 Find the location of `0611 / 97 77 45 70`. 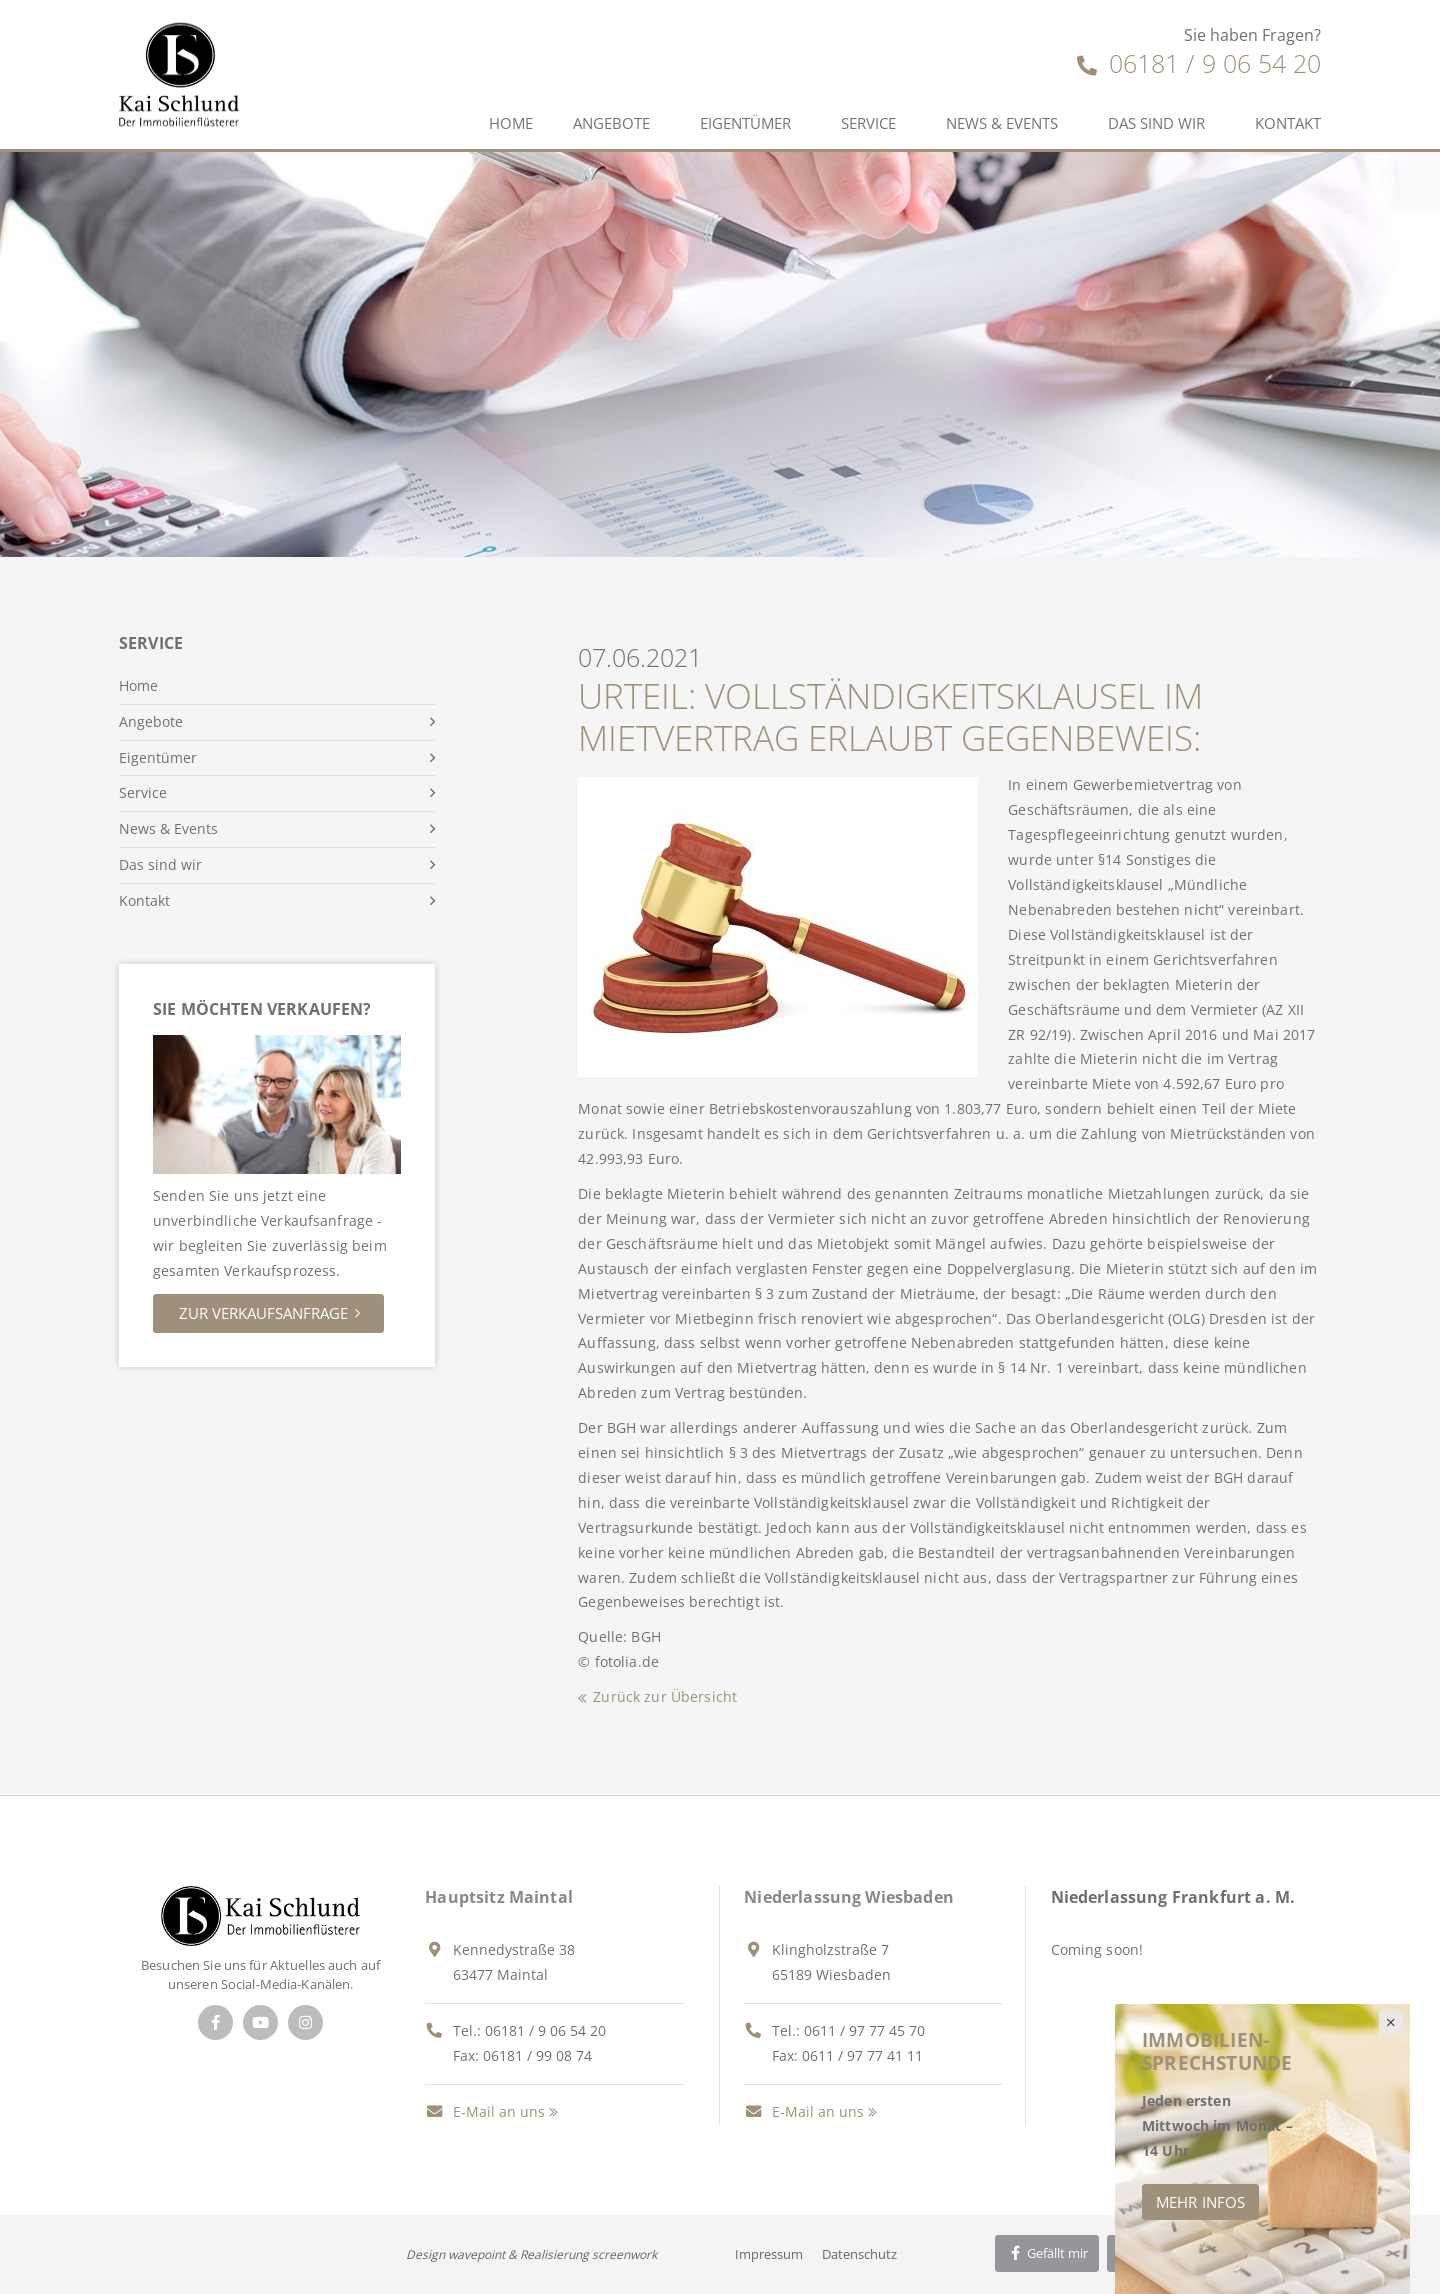

0611 / 97 77 45 70 is located at coordinates (864, 2030).